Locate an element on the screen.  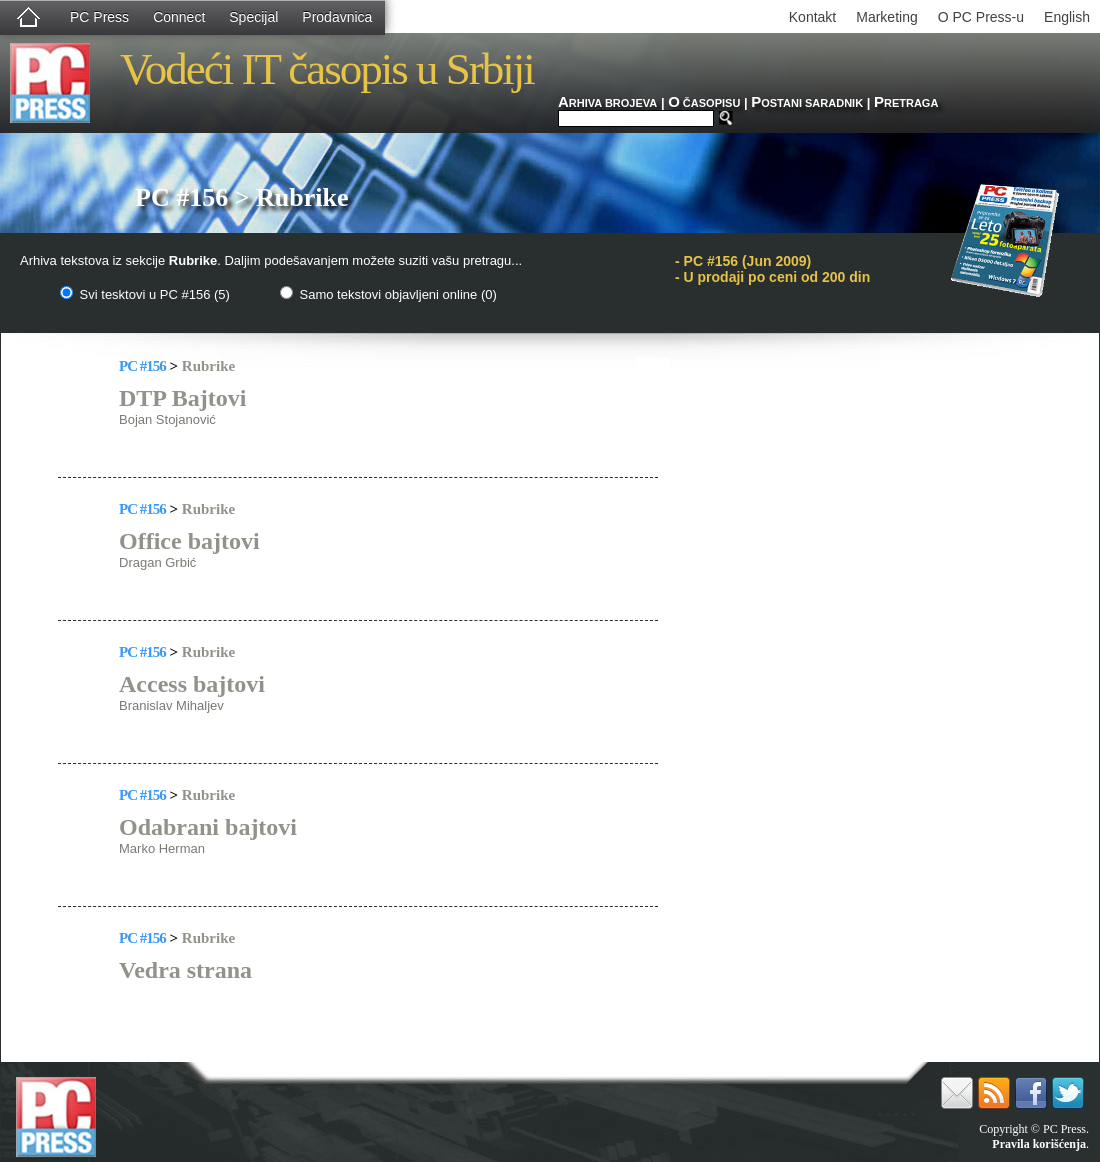
Svi tesktovi u PC #156 (5) is located at coordinates (145, 294).